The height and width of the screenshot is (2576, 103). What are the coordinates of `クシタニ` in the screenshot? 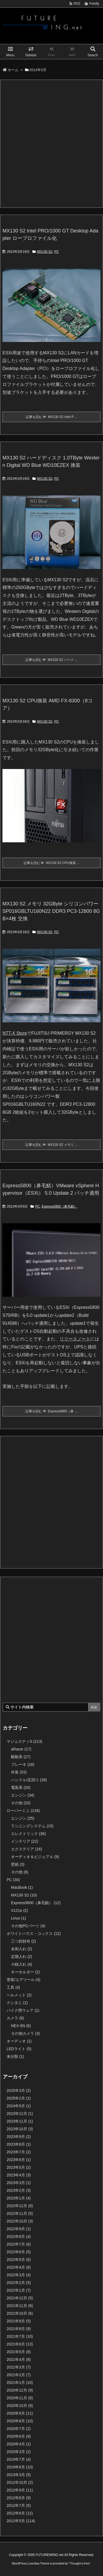 It's located at (17, 2002).